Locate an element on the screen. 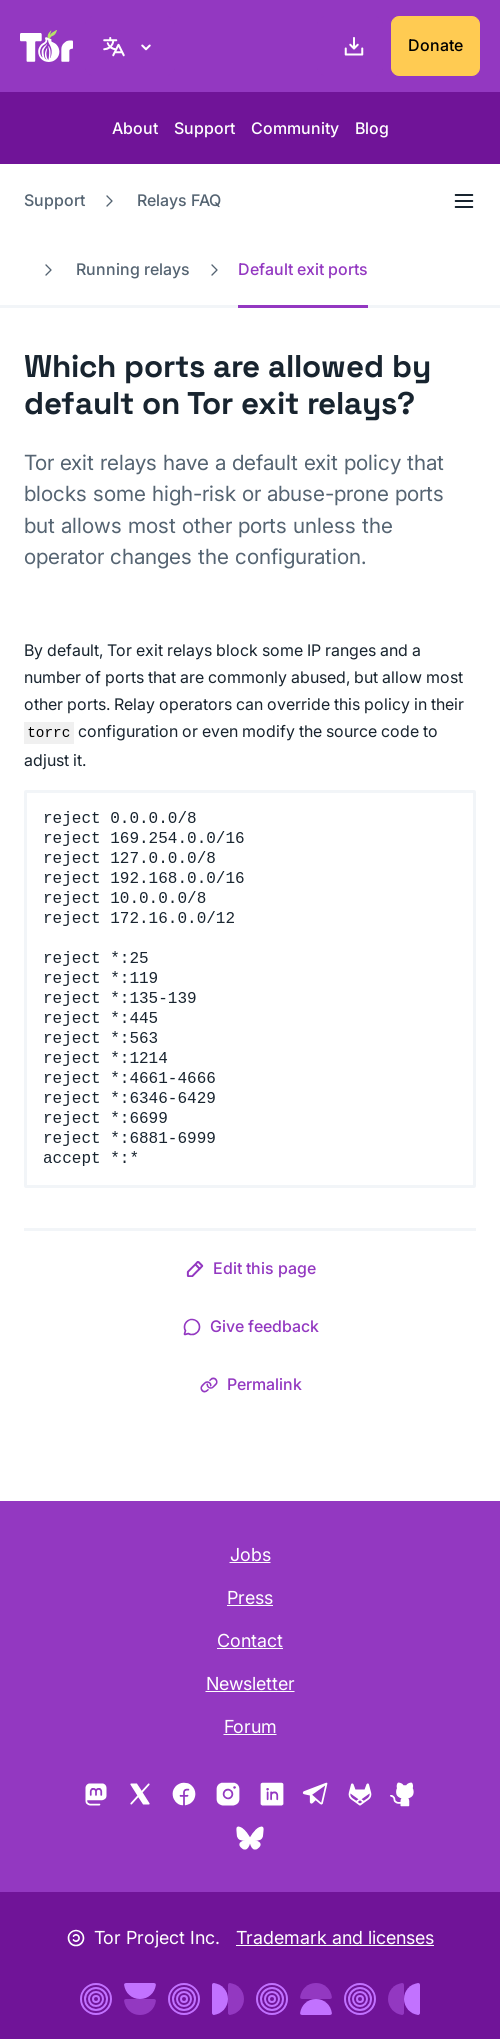 Image resolution: width=500 pixels, height=2039 pixels. Support is located at coordinates (204, 128).